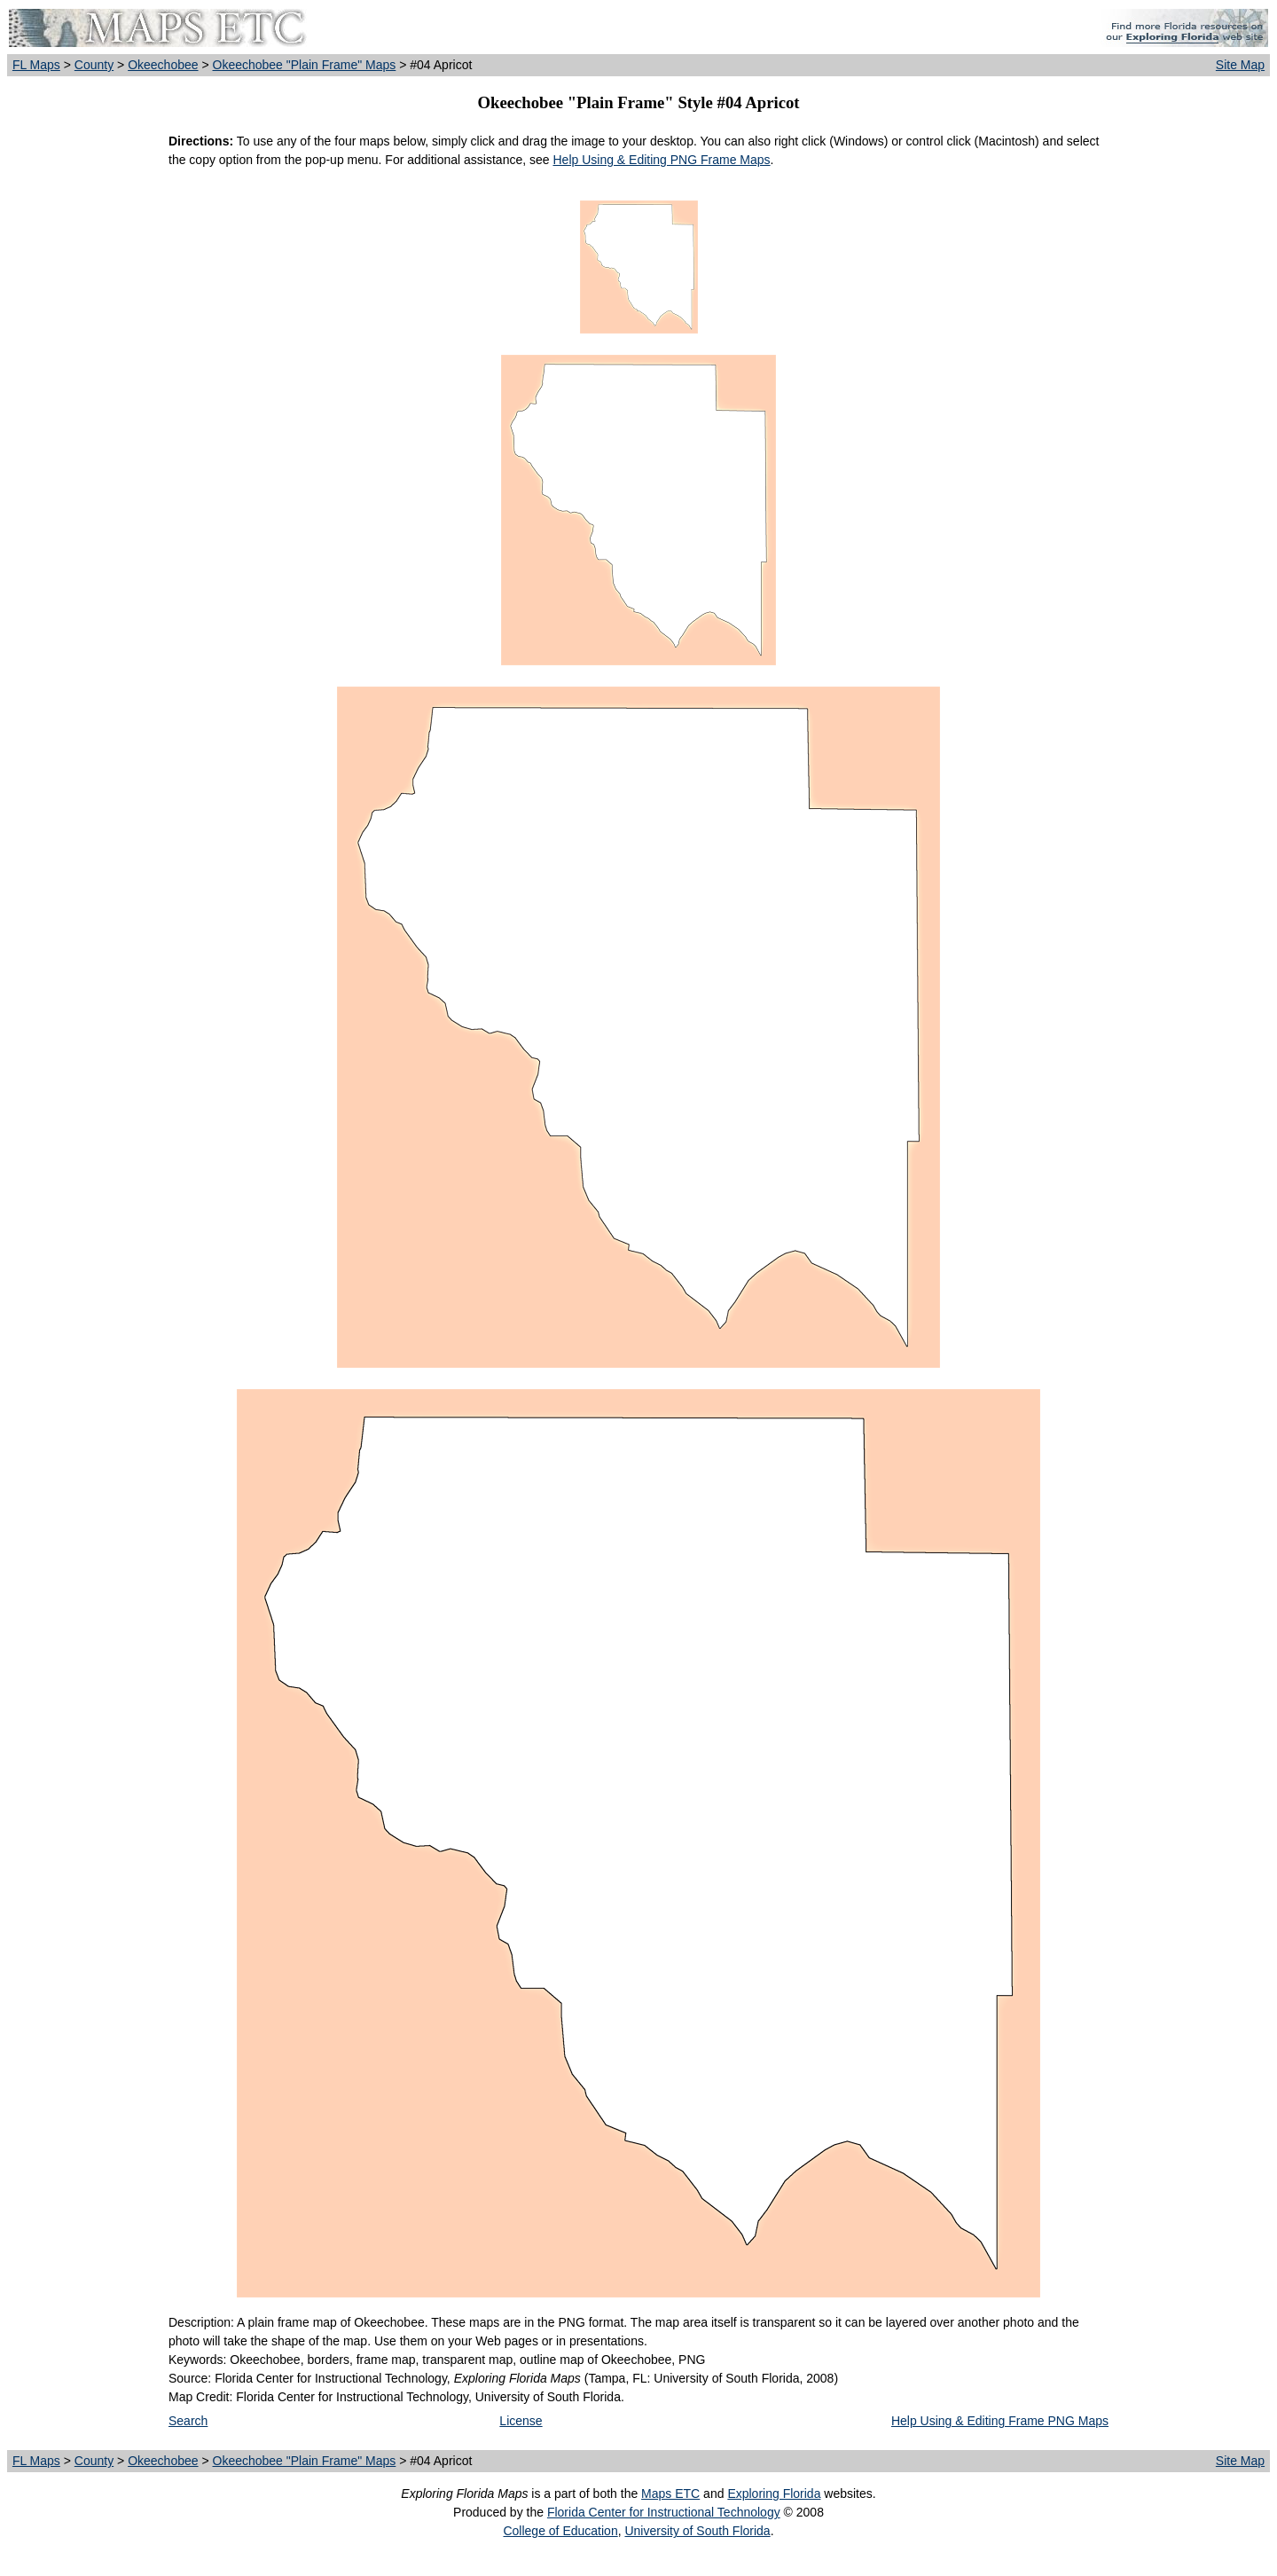  I want to click on License, so click(520, 2421).